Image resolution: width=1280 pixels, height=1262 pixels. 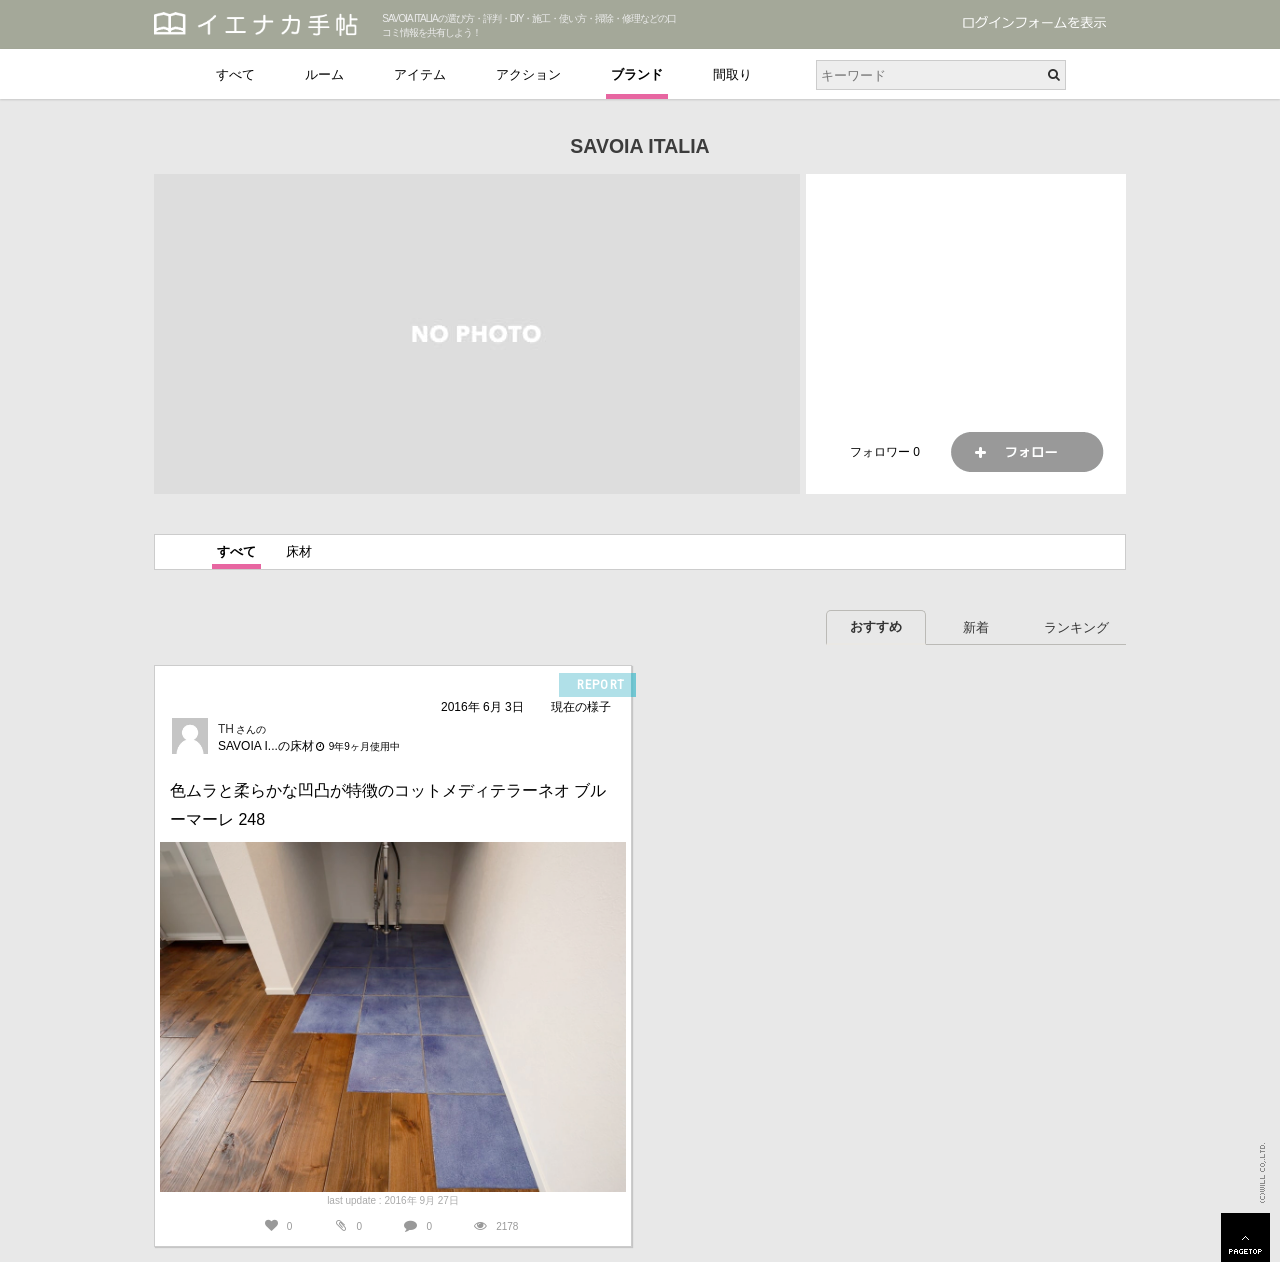 I want to click on 間取り, so click(x=732, y=74).